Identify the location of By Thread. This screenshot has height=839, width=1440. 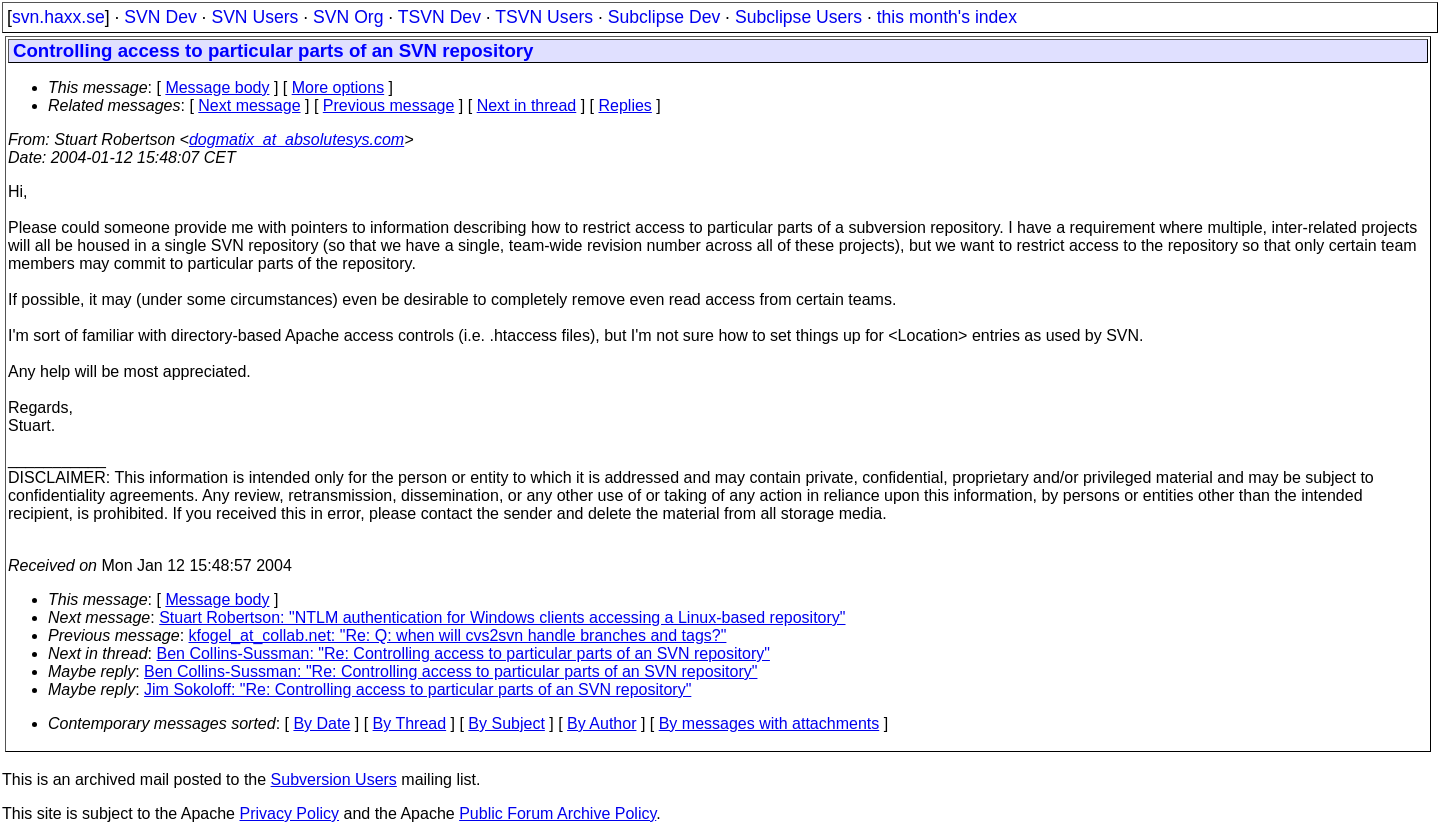
(410, 723).